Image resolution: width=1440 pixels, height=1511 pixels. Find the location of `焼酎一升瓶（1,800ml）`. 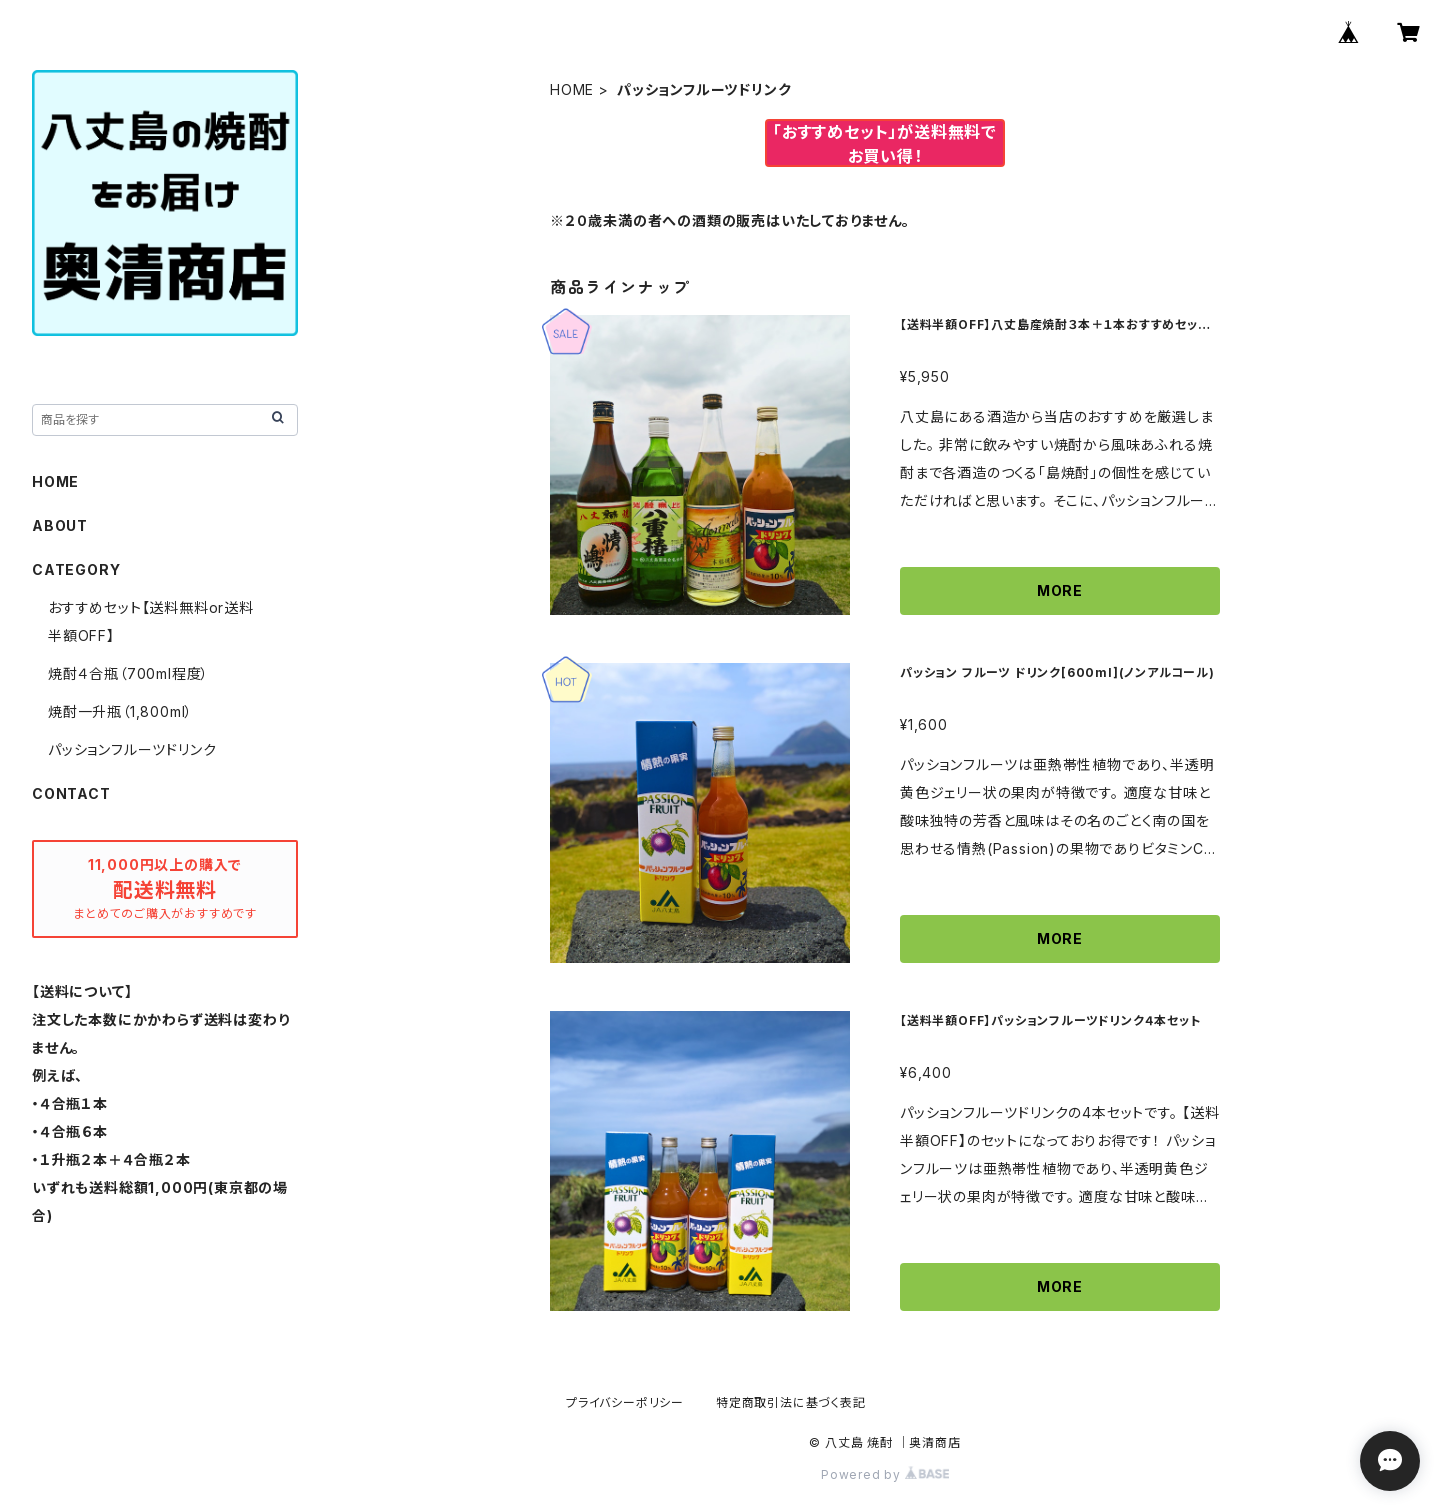

焼酎一升瓶（1,800ml） is located at coordinates (120, 711).